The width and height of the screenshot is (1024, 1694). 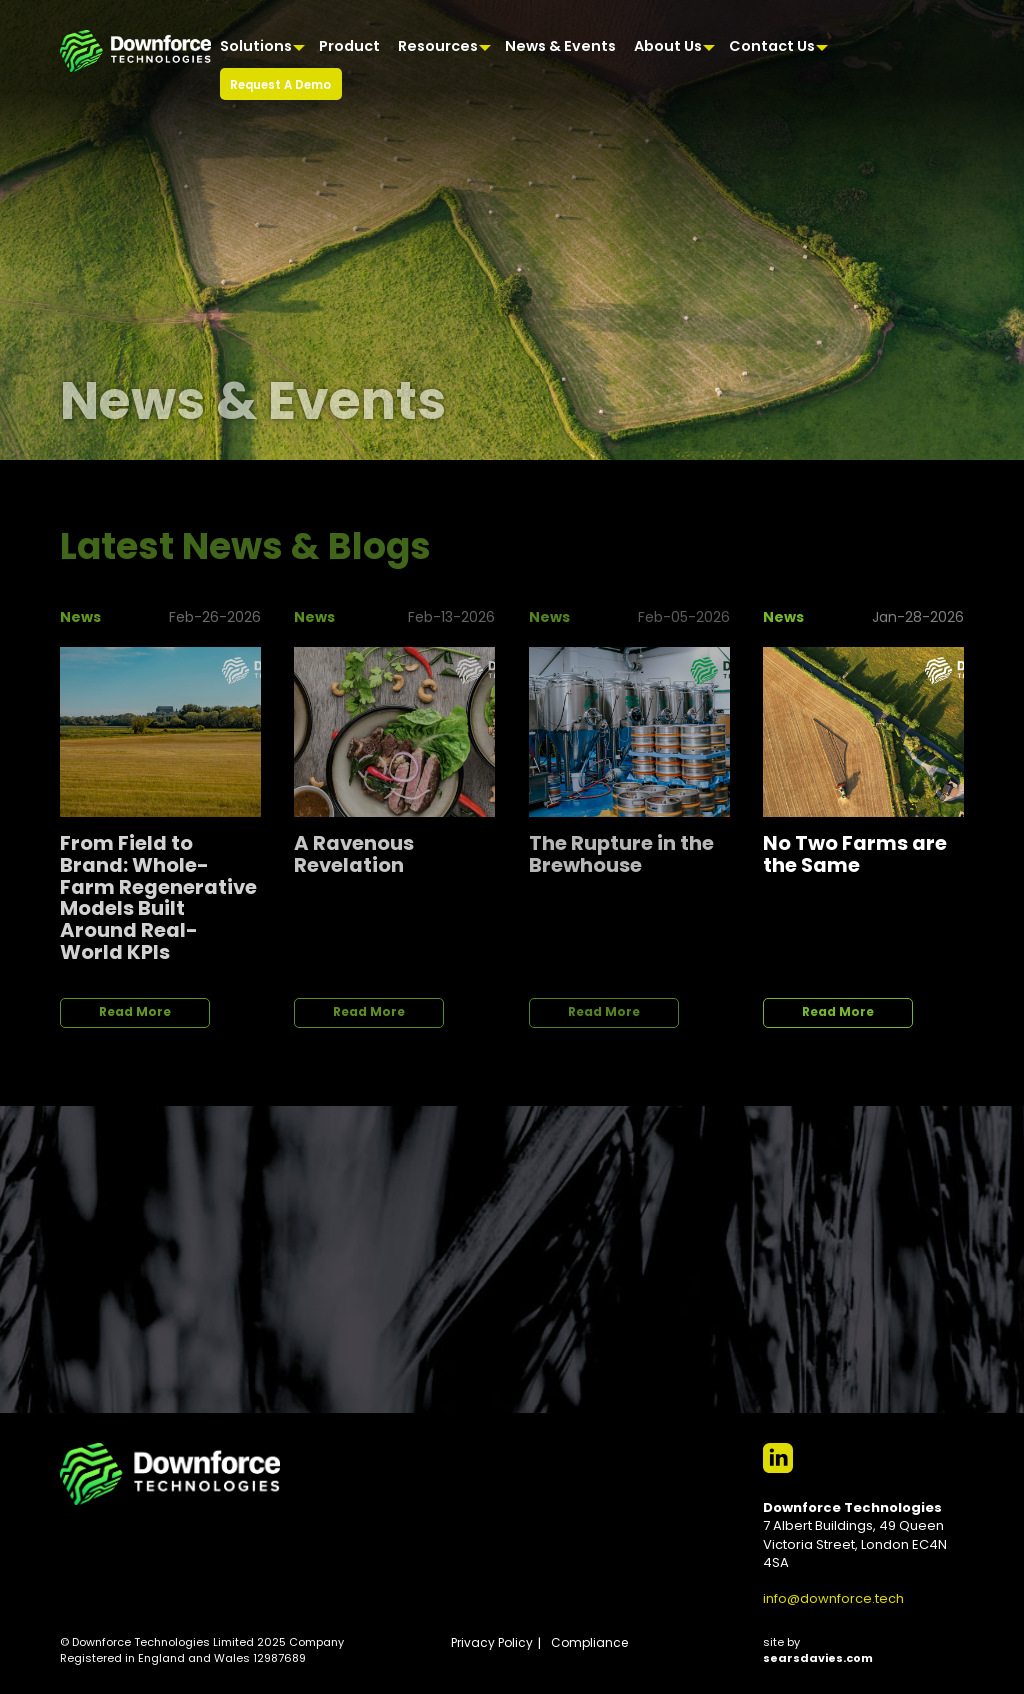 What do you see at coordinates (833, 1599) in the screenshot?
I see `info@downforce.tech` at bounding box center [833, 1599].